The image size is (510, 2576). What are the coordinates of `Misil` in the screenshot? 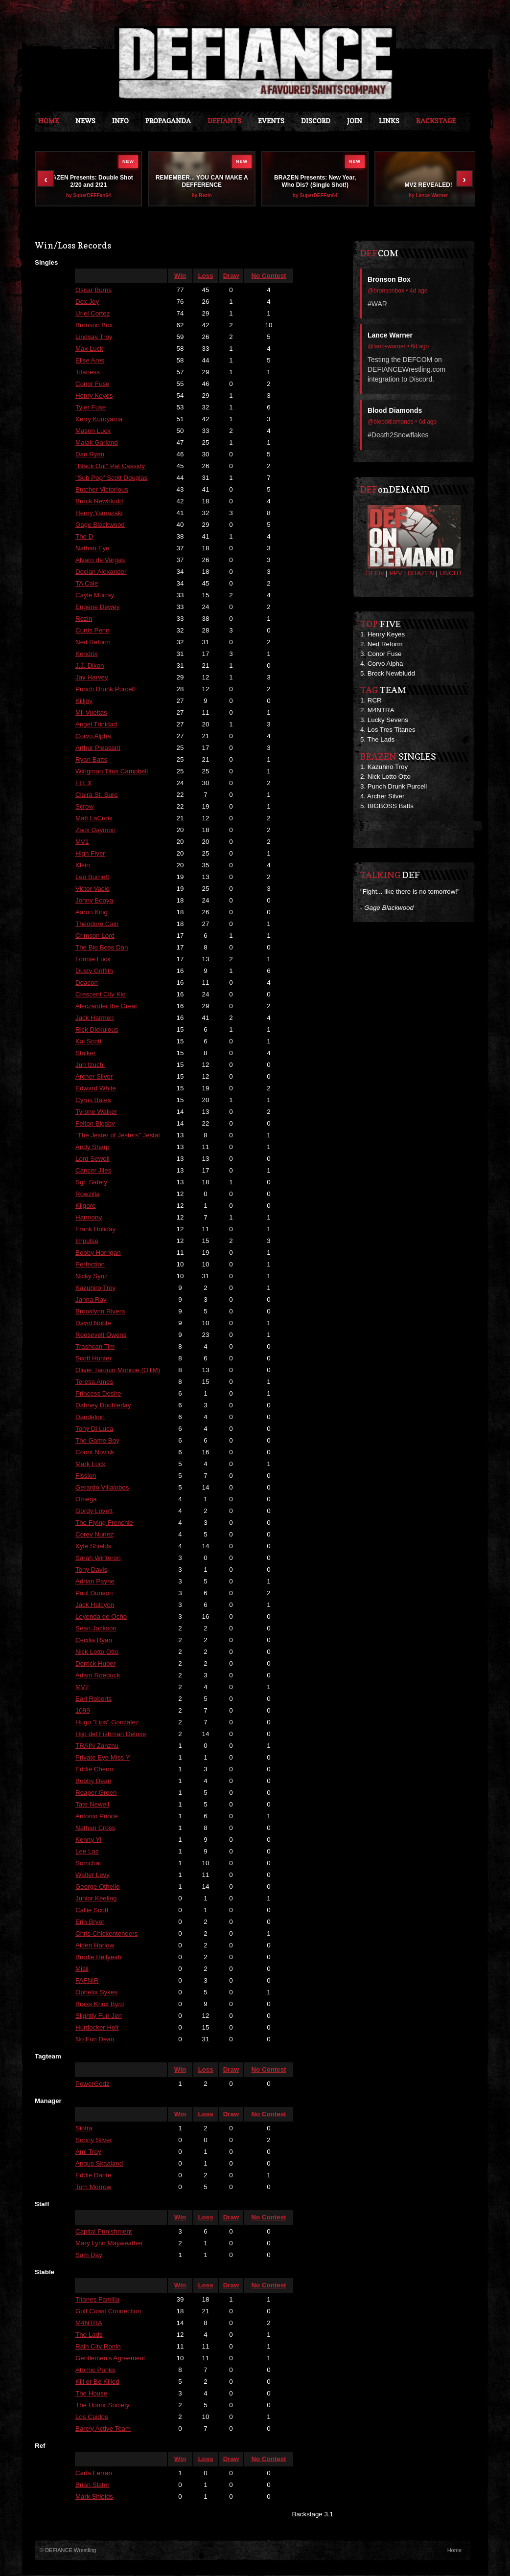 It's located at (82, 1969).